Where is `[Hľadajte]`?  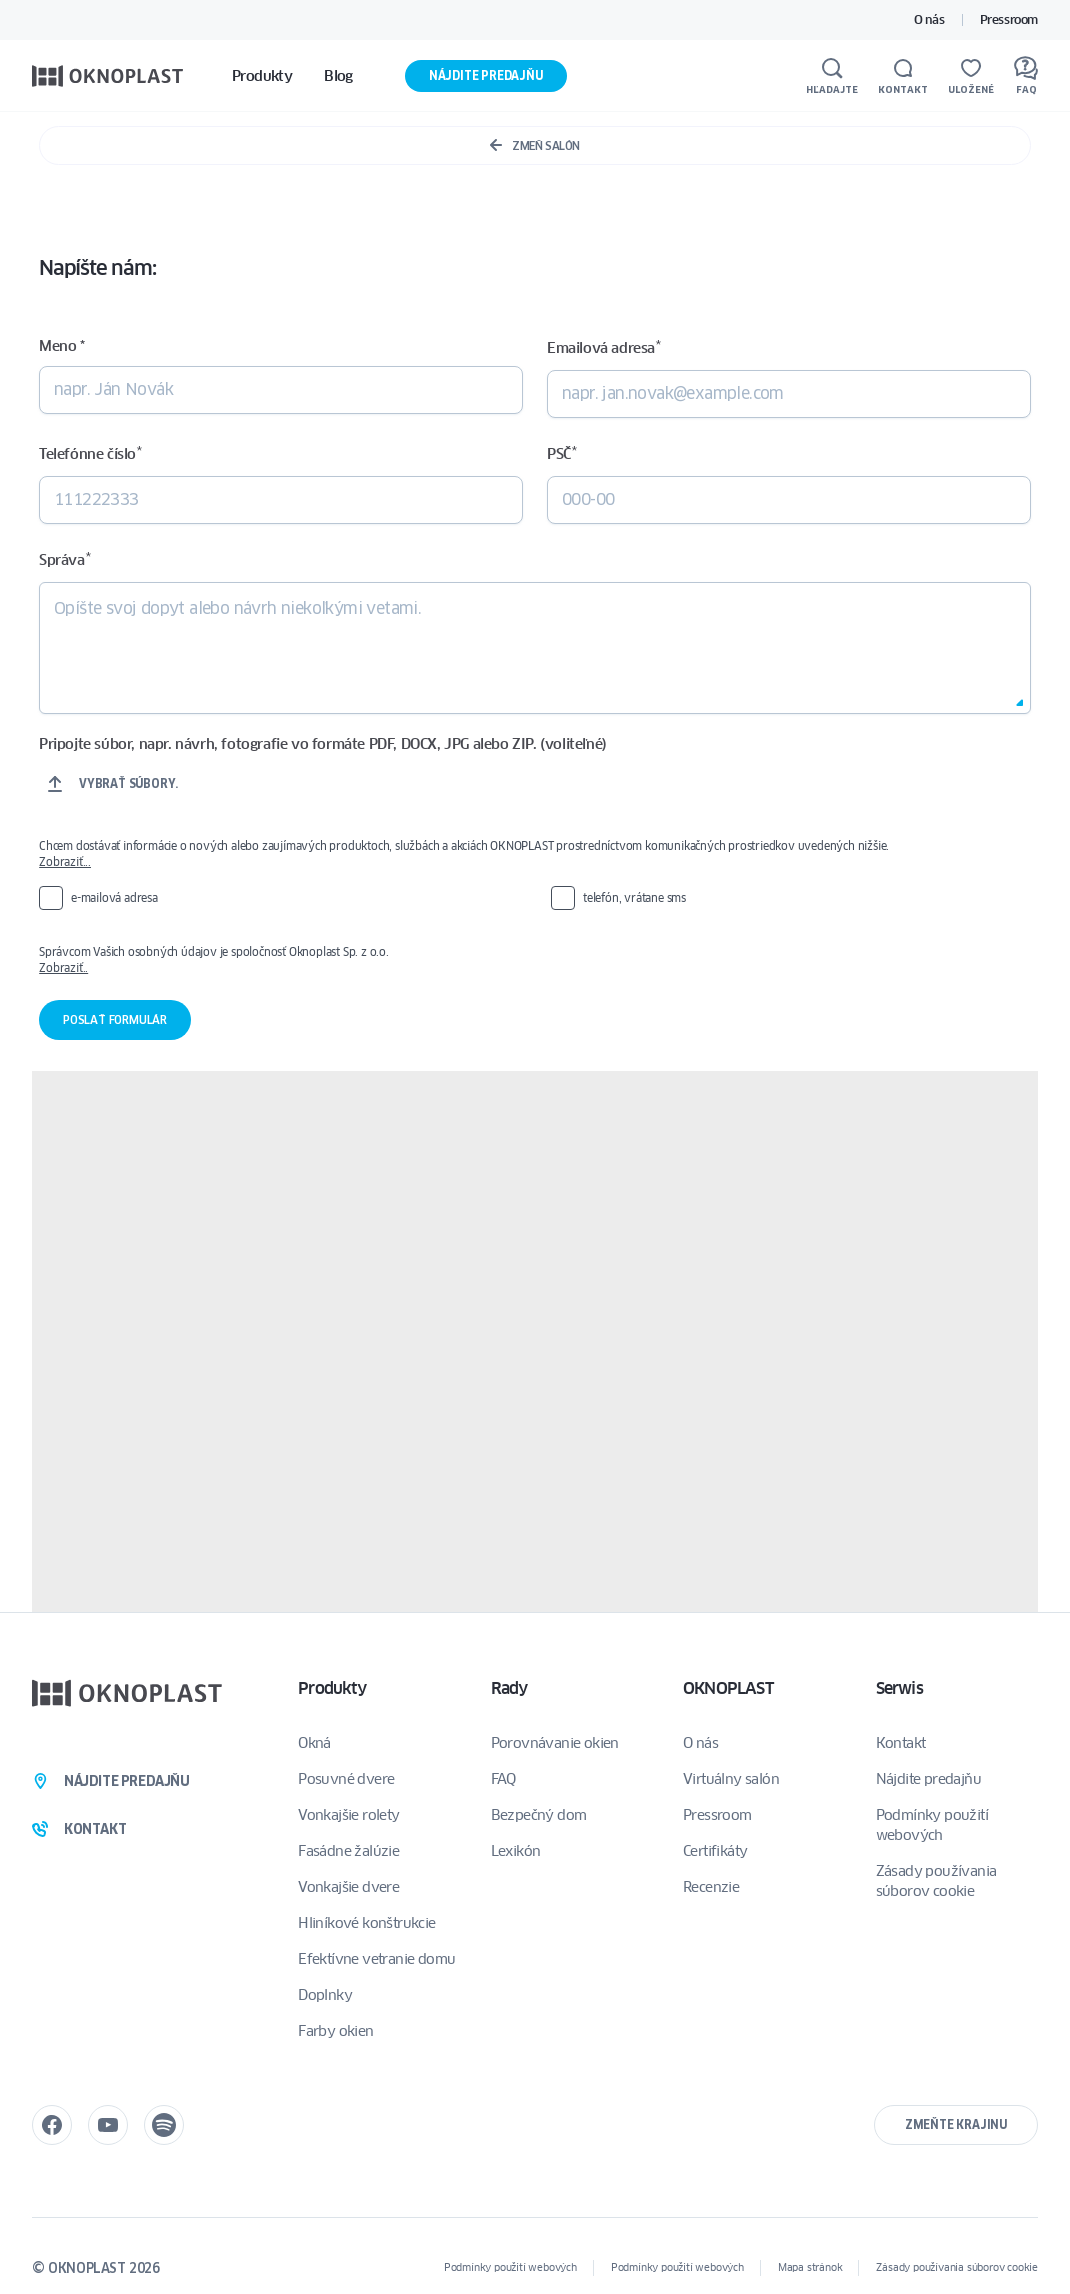
[Hľadajte] is located at coordinates (832, 76).